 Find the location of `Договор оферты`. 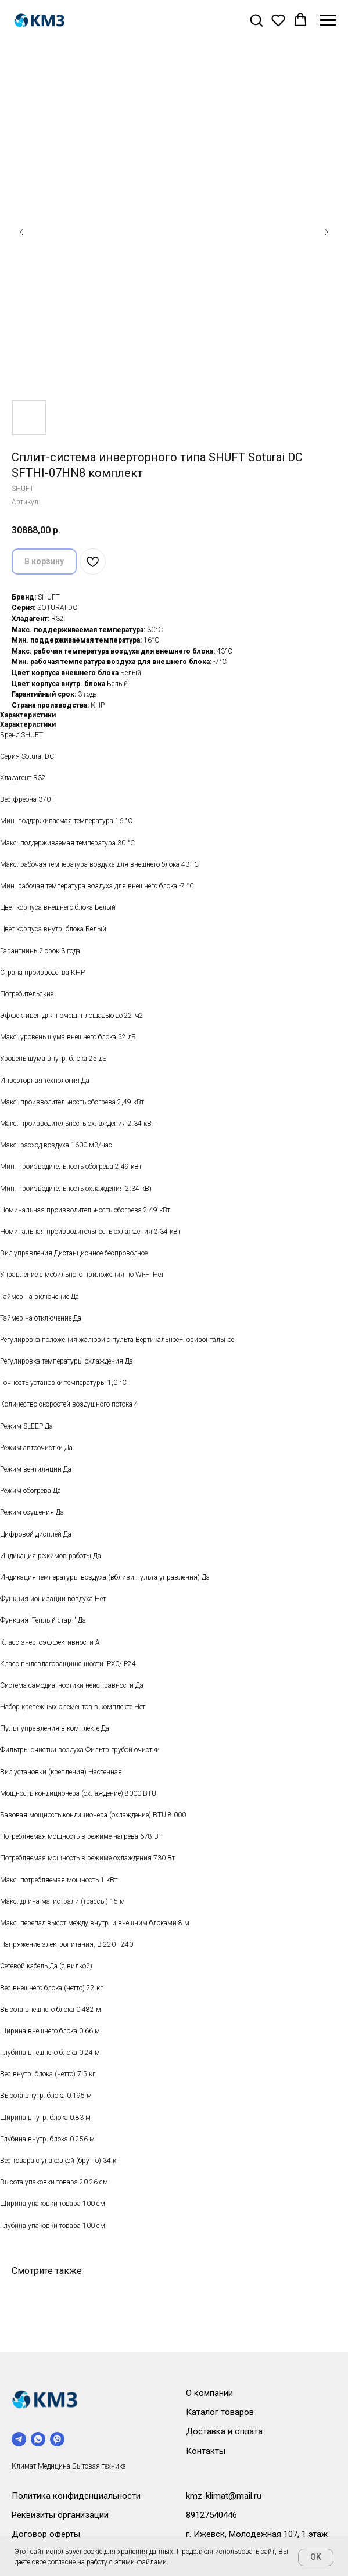

Договор оферты is located at coordinates (46, 2534).